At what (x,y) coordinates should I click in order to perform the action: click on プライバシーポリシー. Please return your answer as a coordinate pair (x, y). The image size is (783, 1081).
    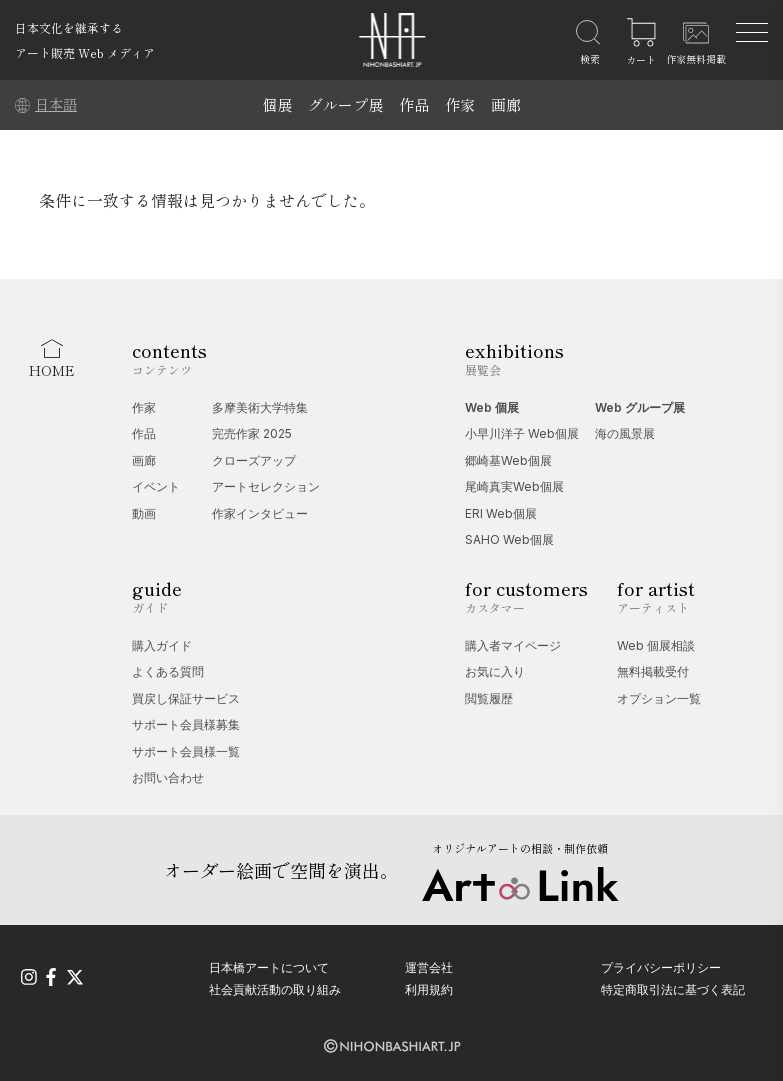
    Looking at the image, I should click on (661, 967).